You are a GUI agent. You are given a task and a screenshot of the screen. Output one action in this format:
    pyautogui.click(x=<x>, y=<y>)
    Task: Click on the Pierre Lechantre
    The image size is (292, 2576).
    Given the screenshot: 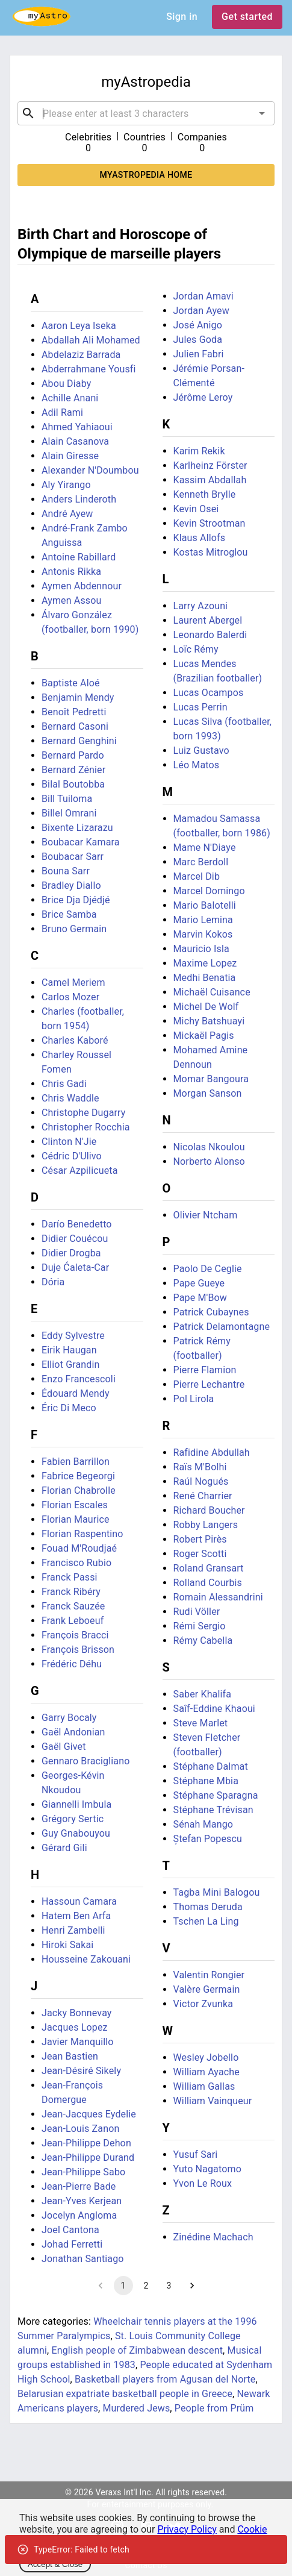 What is the action you would take?
    pyautogui.click(x=209, y=1384)
    